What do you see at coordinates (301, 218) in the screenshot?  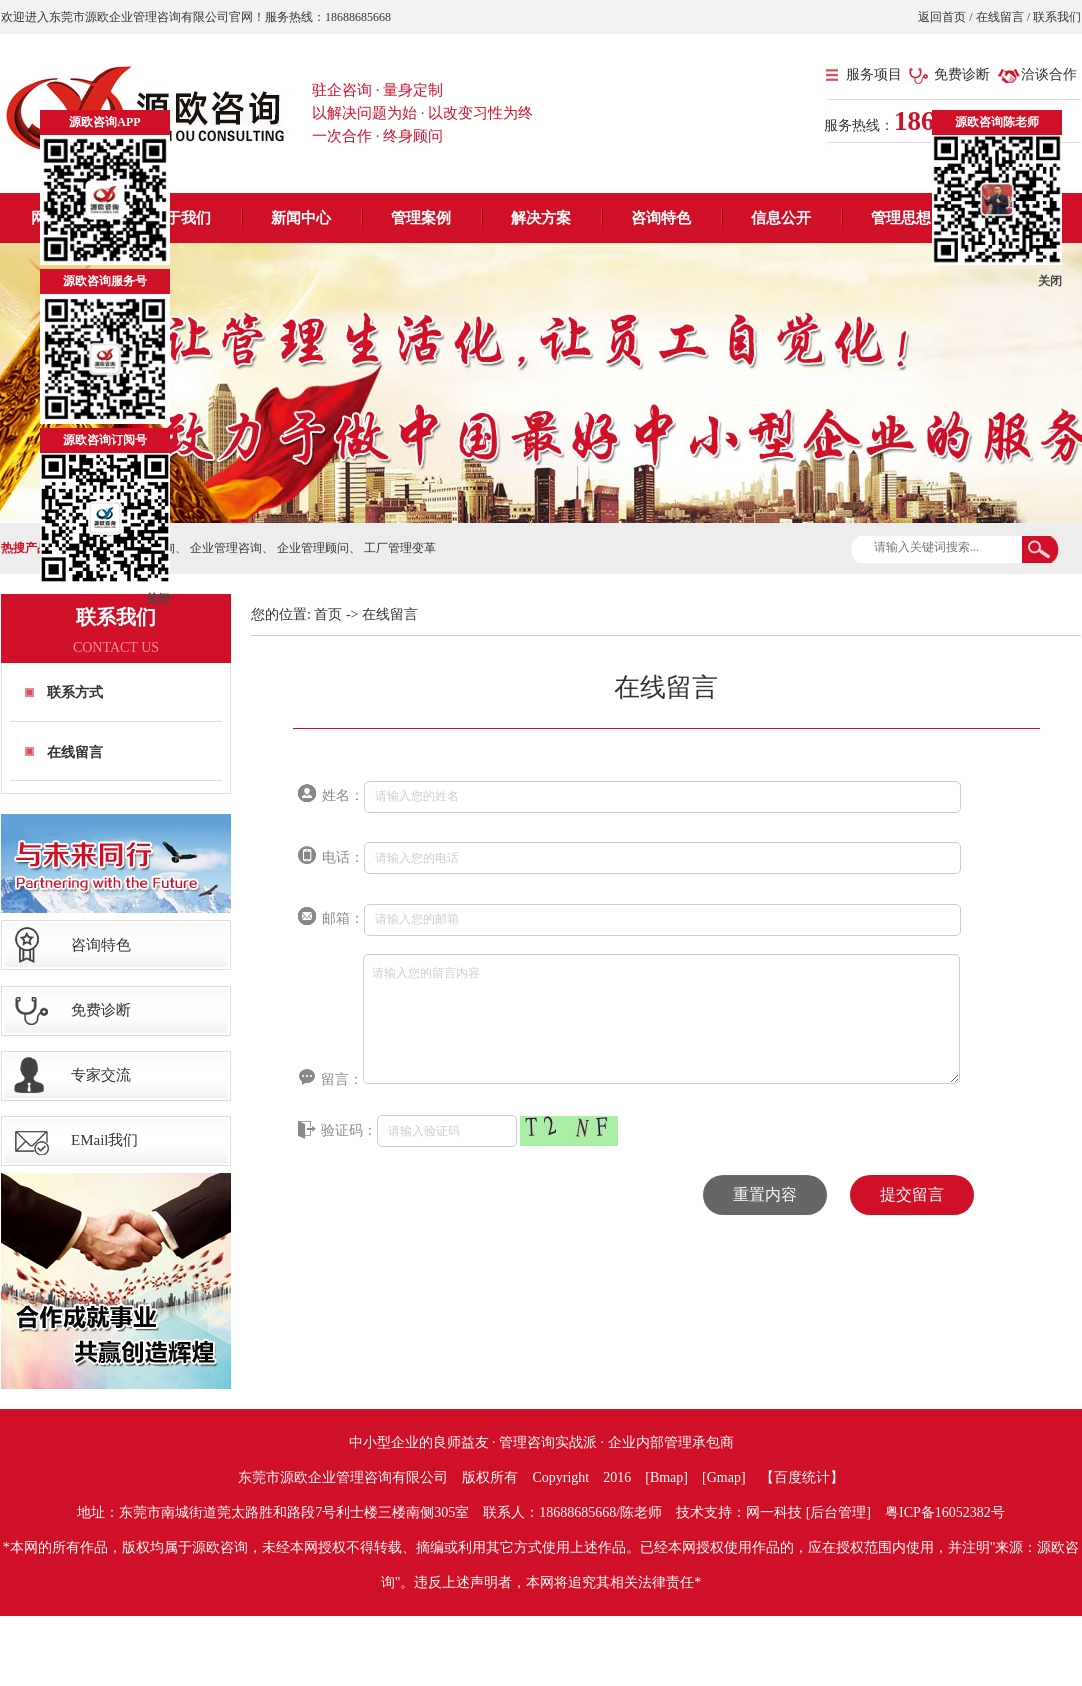 I see `新闻中心` at bounding box center [301, 218].